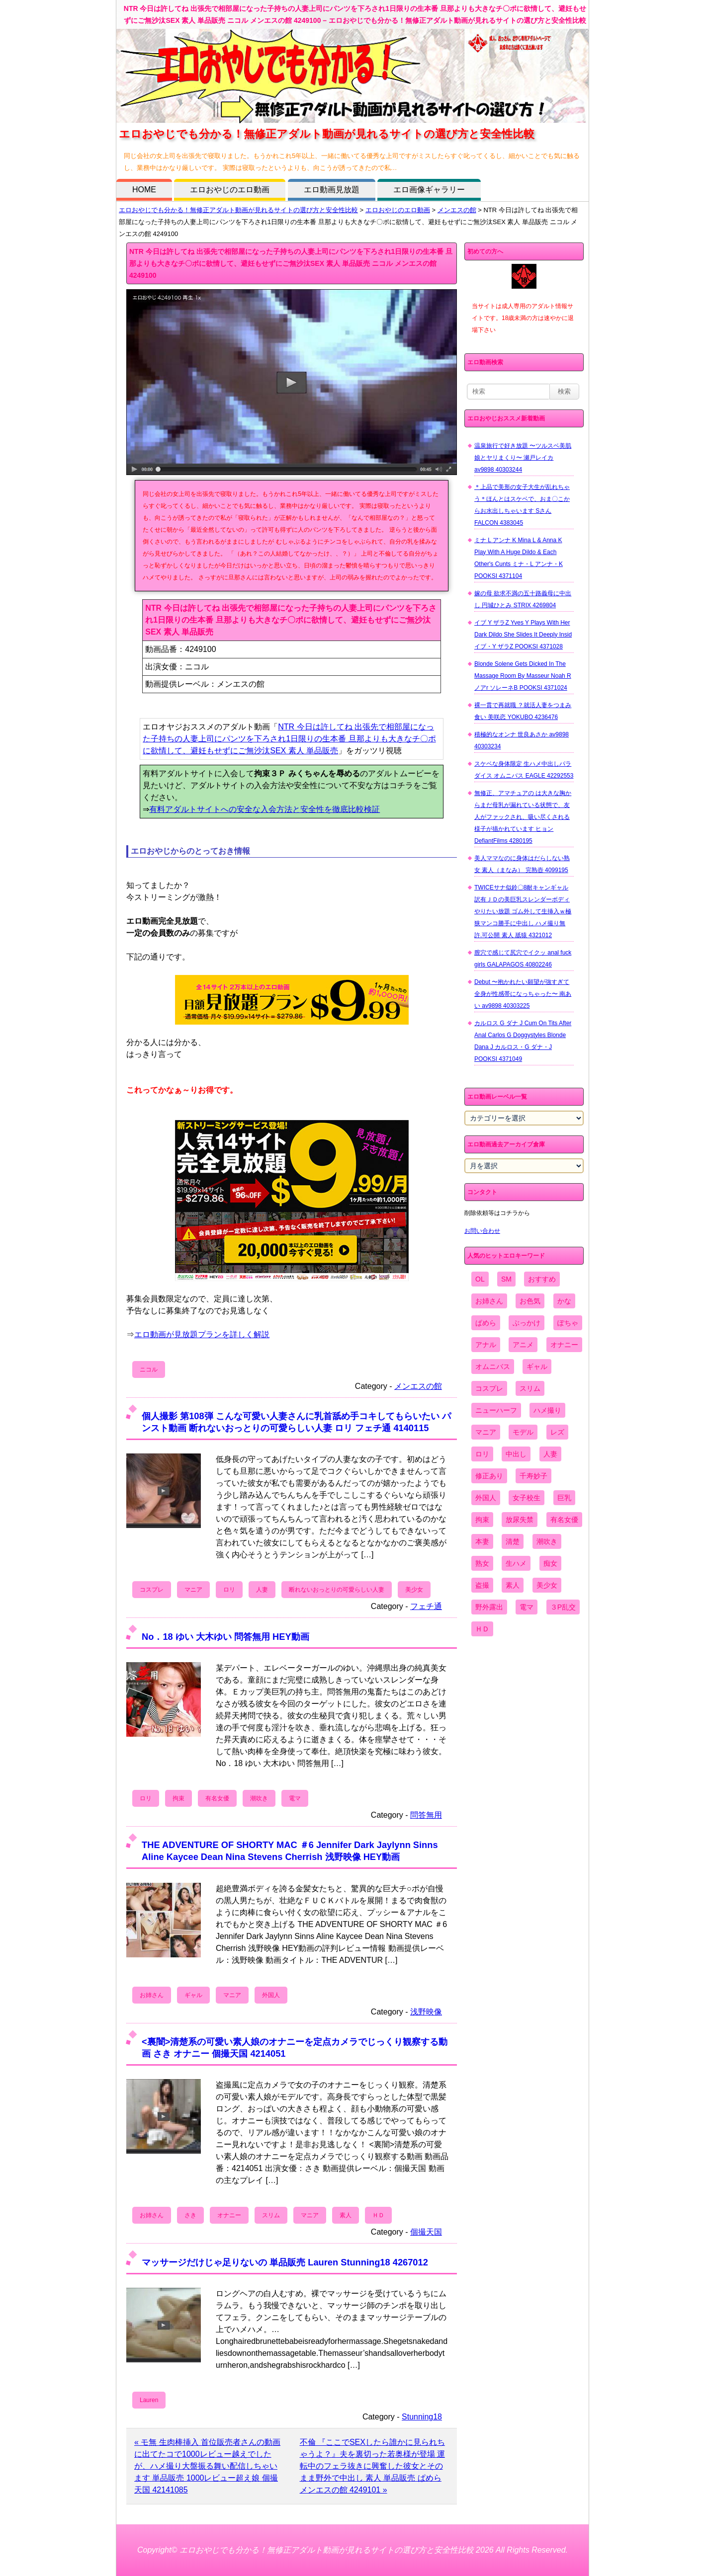 The height and width of the screenshot is (2576, 705). I want to click on イブ Y ザラZ Yves Y Plays With Her Dark Dildo She Slides It Deeply Insid イブ・Y ザラZ POOKSI 4371028, so click(523, 634).